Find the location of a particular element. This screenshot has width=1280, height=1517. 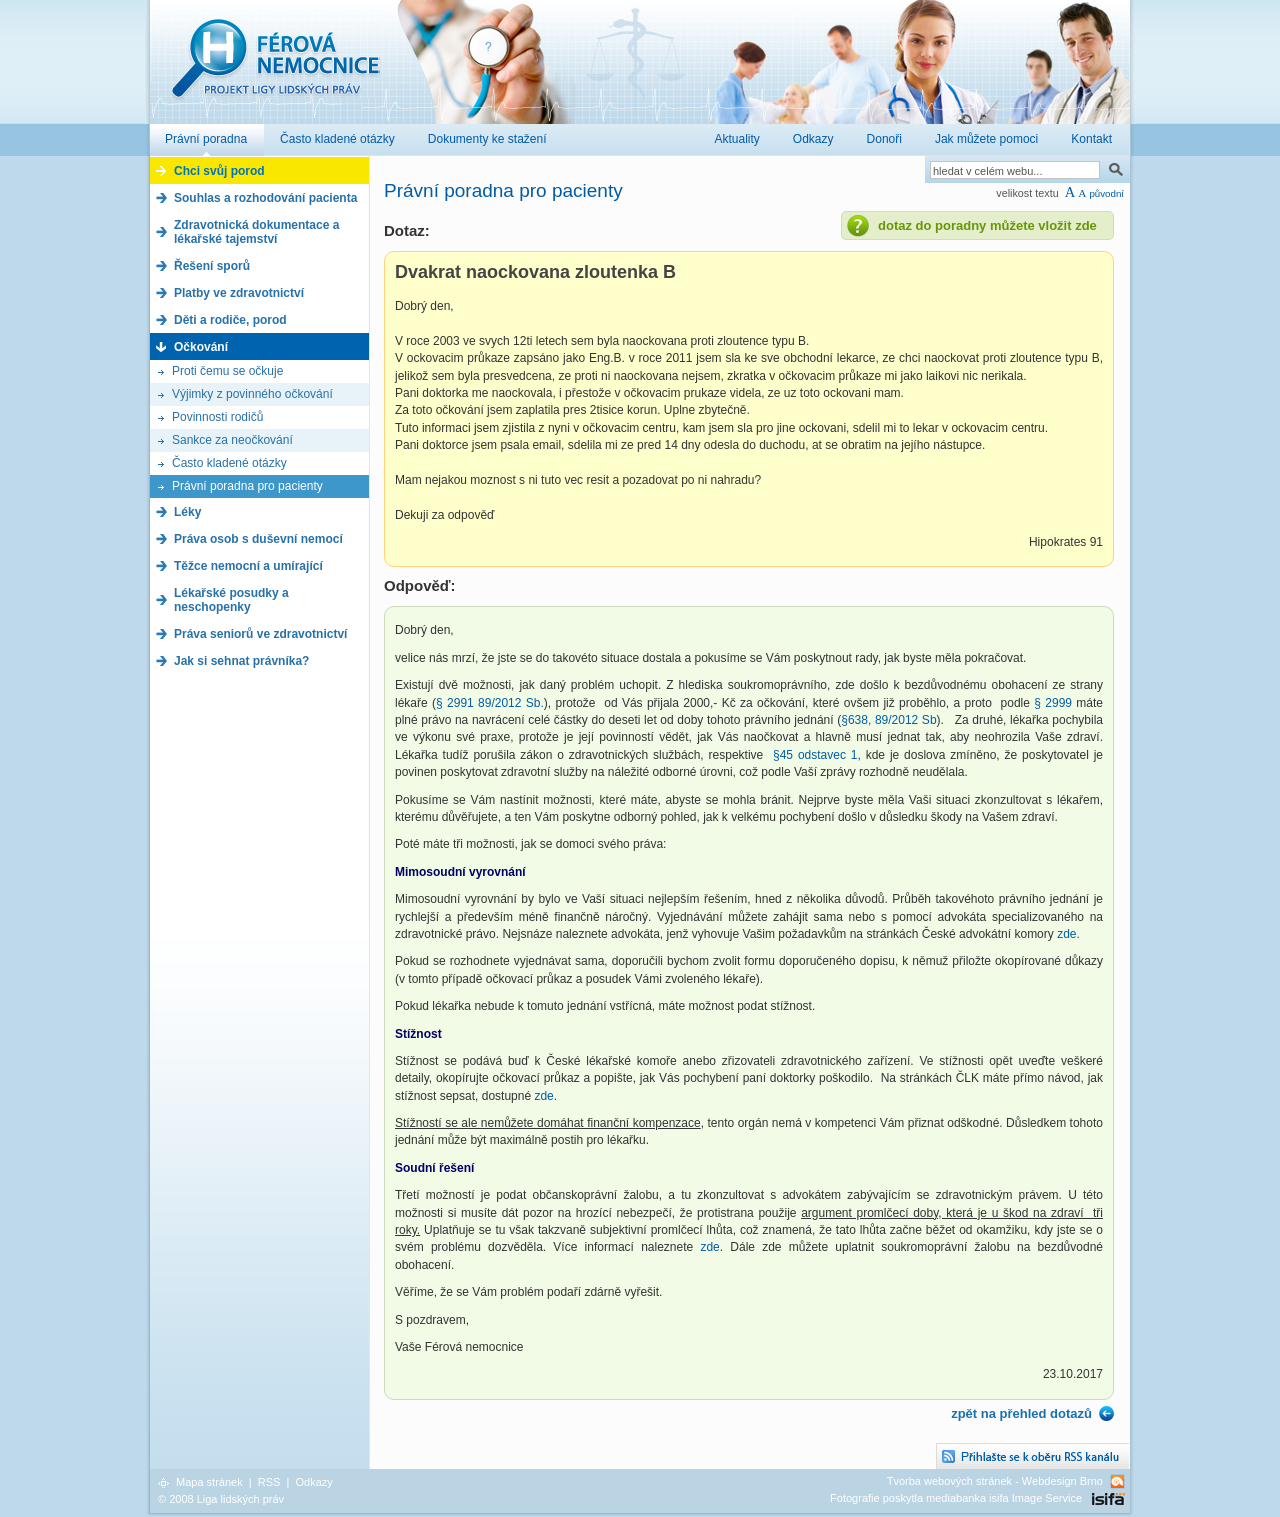

Sankce za neočkování is located at coordinates (232, 440).